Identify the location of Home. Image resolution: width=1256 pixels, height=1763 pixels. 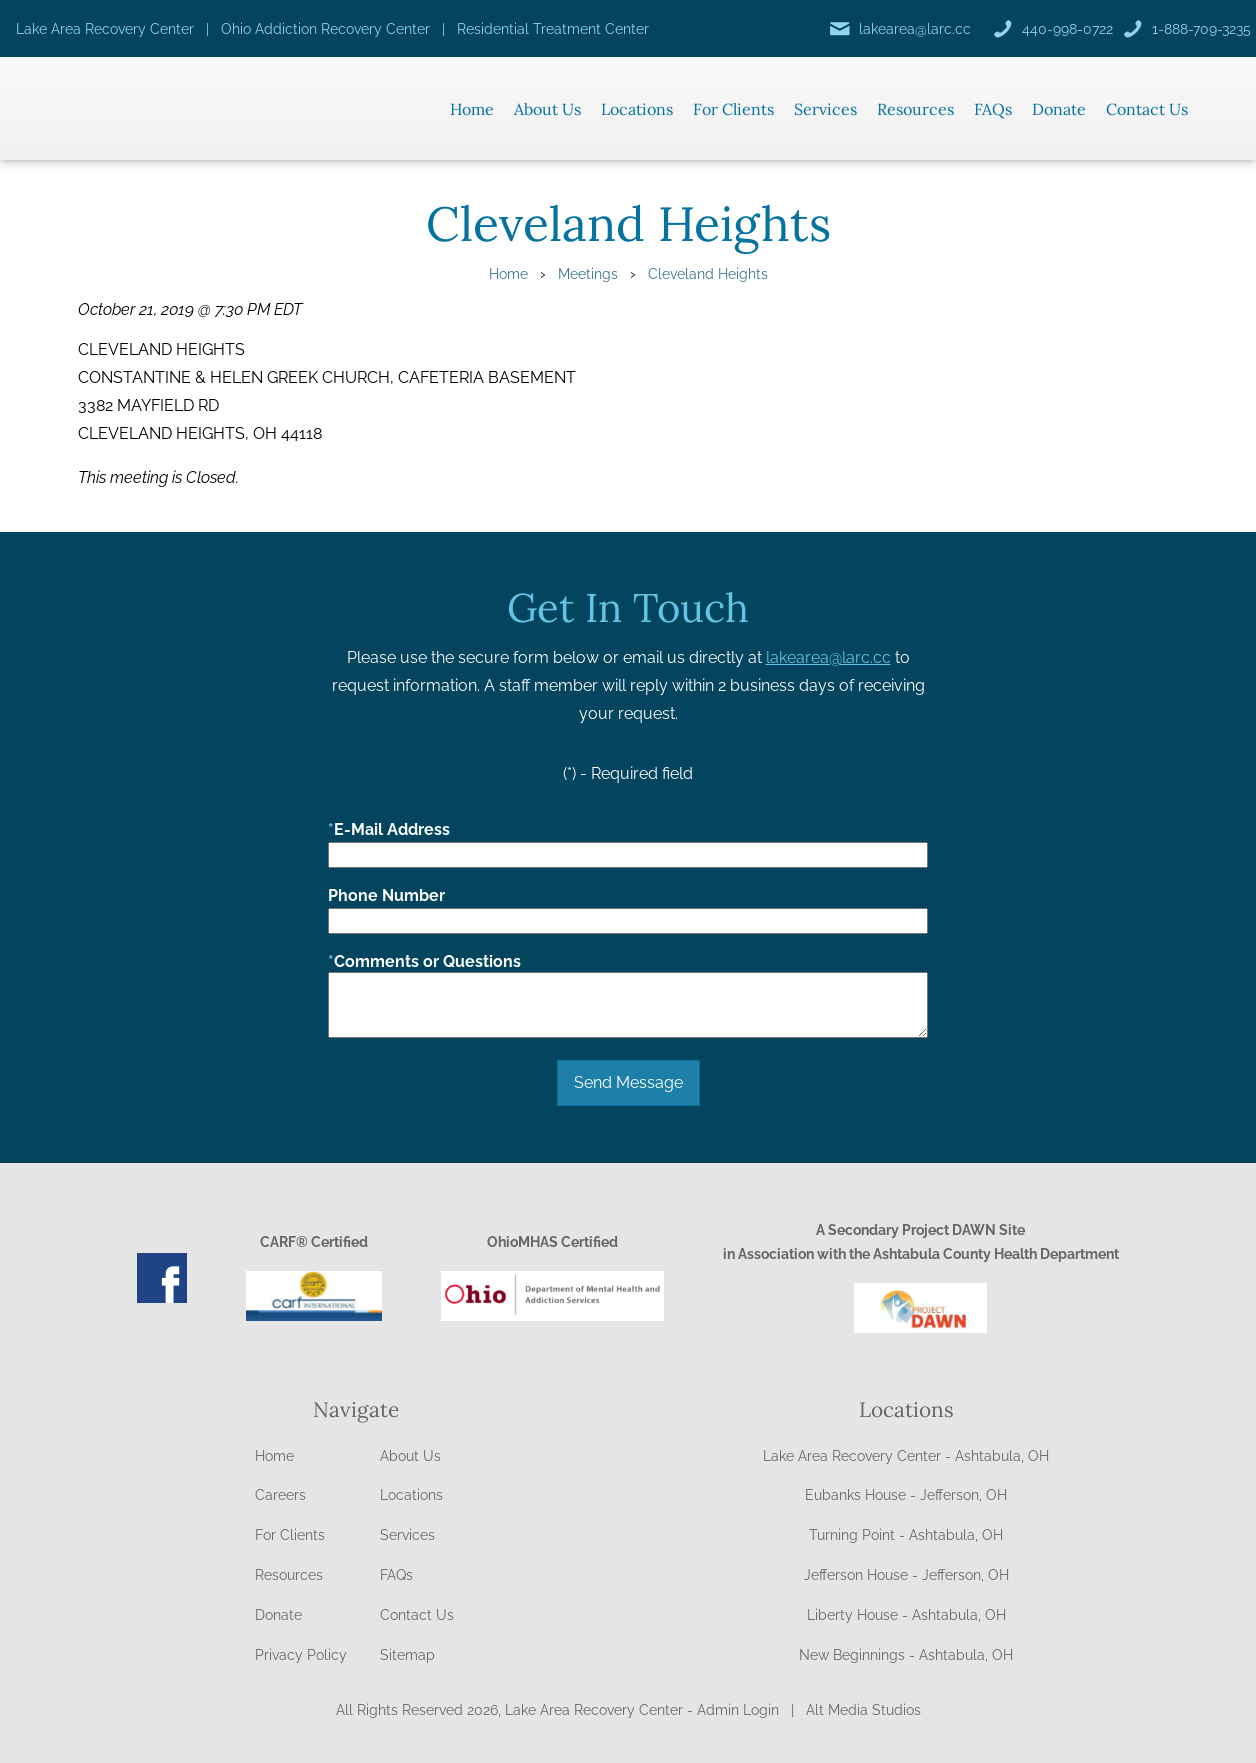
(472, 109).